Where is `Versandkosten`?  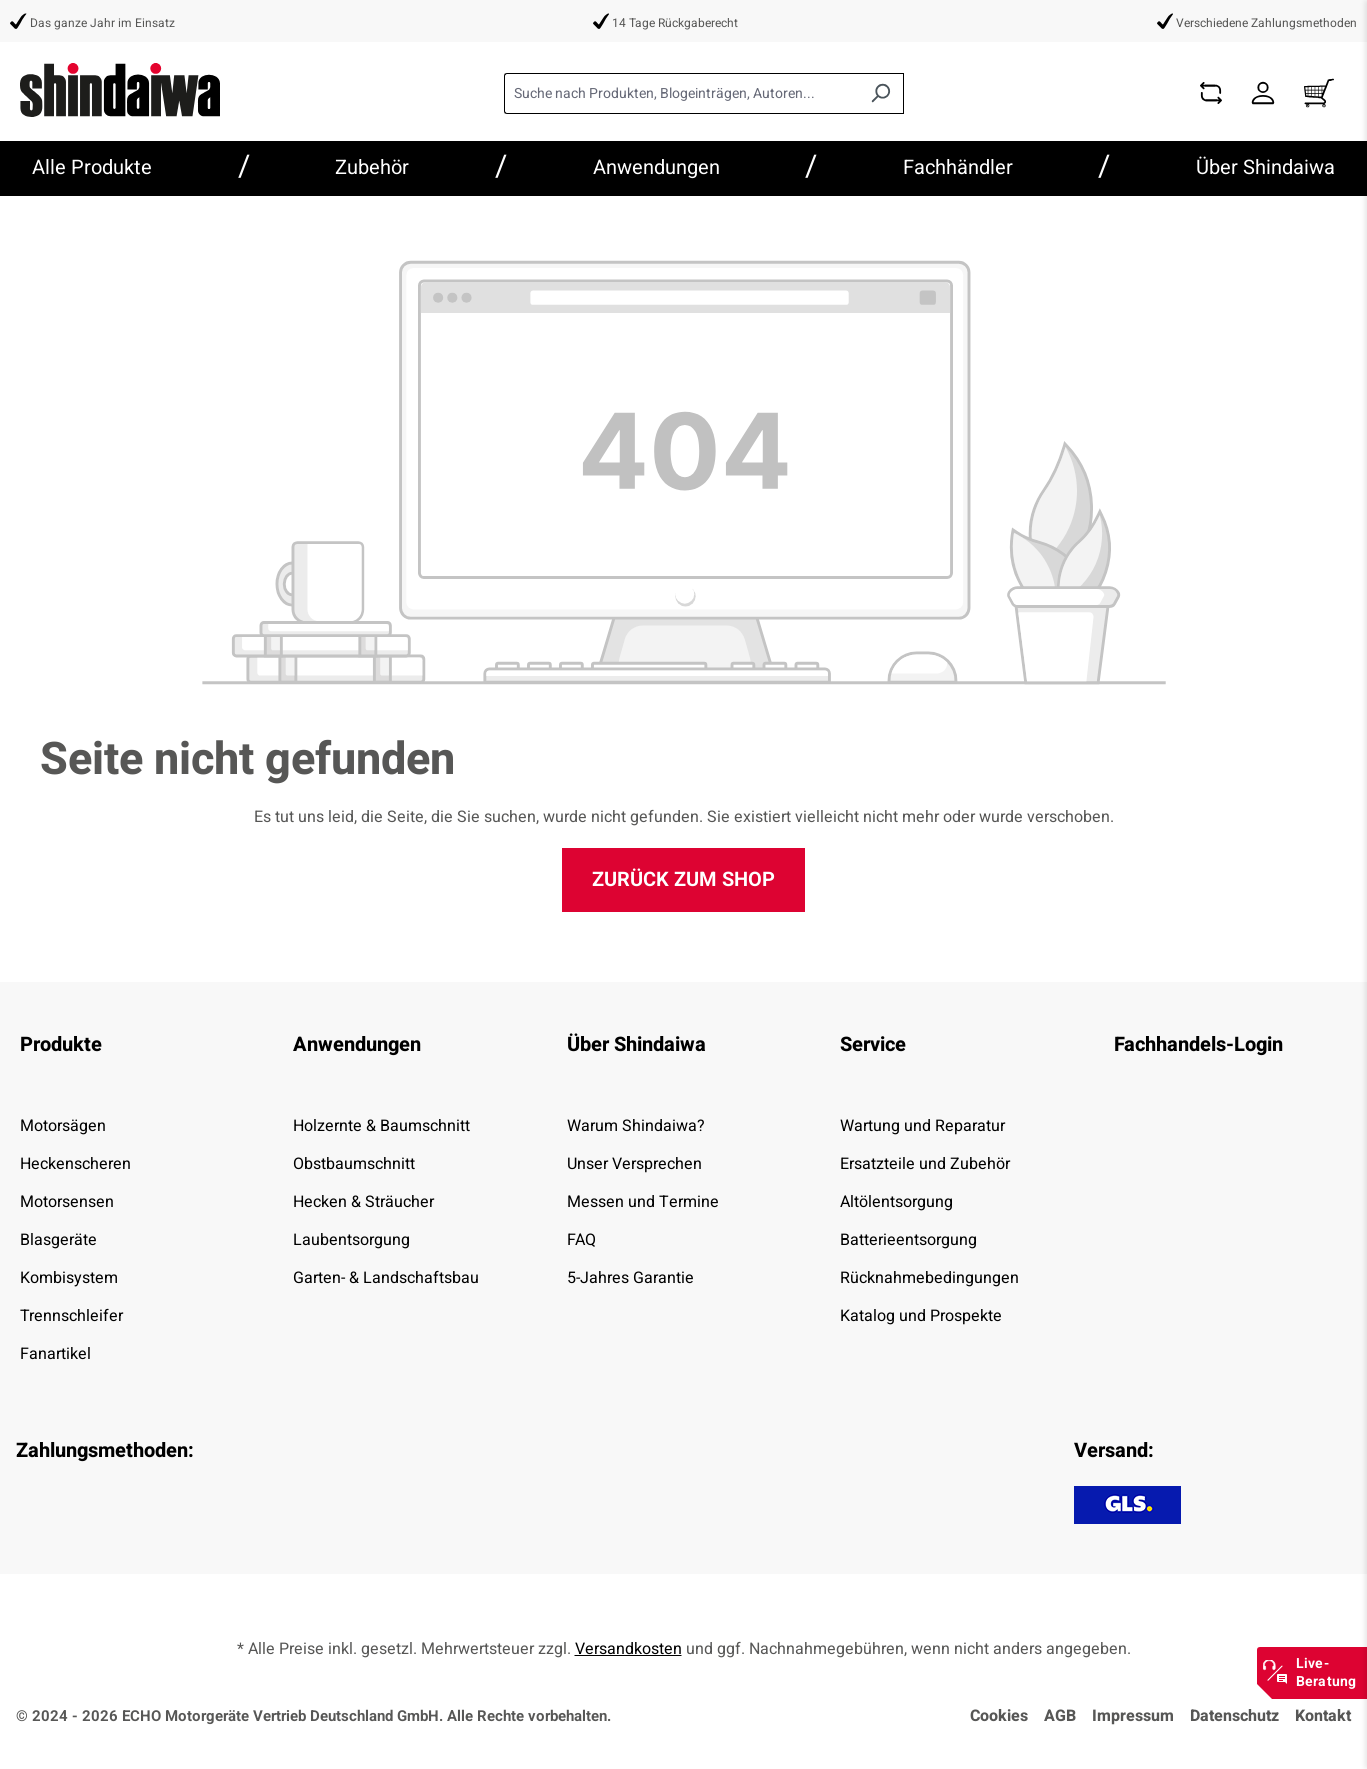
Versandkosten is located at coordinates (628, 1649).